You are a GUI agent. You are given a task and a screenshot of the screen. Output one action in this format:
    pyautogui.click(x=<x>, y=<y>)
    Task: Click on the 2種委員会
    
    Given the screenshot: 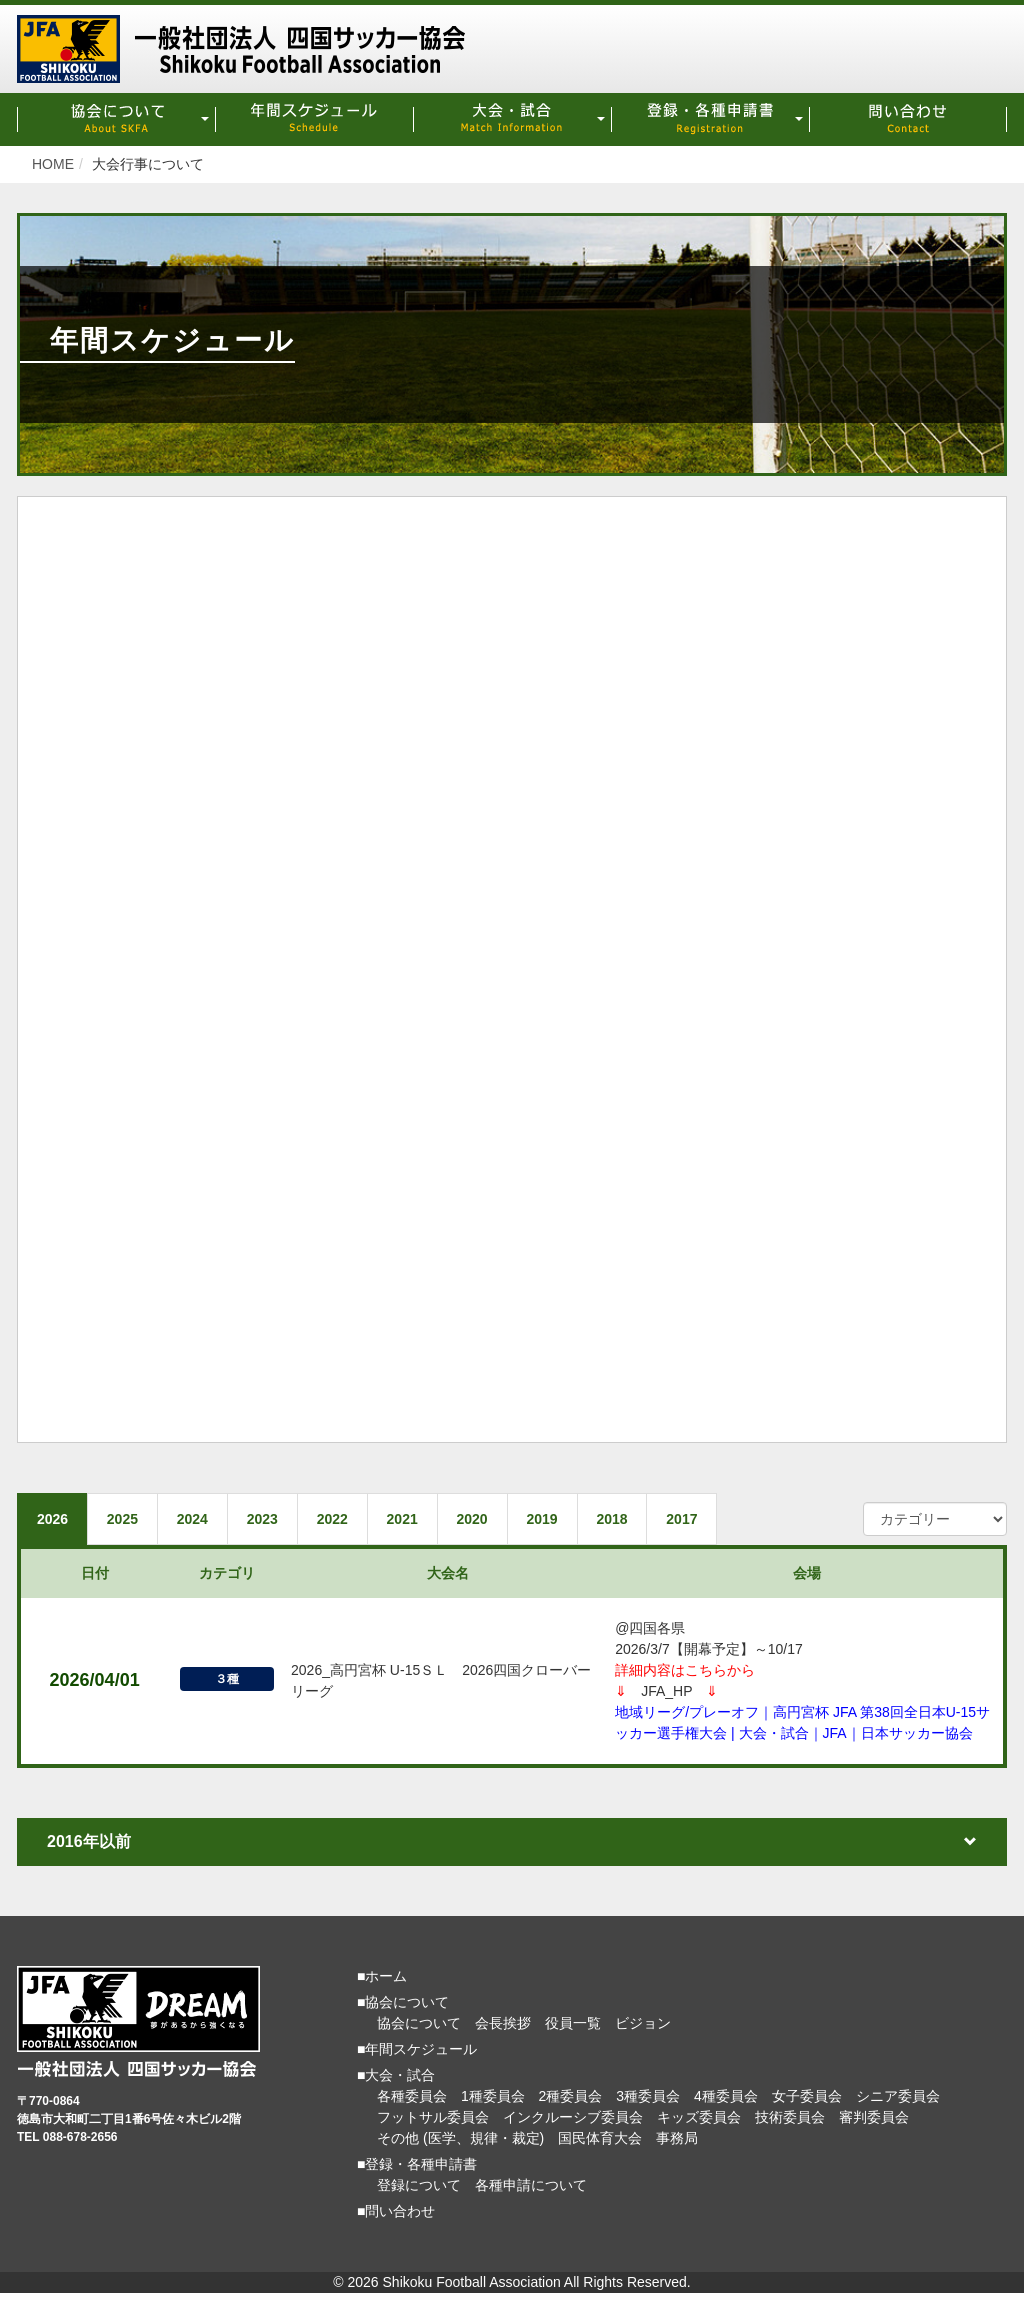 What is the action you would take?
    pyautogui.click(x=571, y=2099)
    